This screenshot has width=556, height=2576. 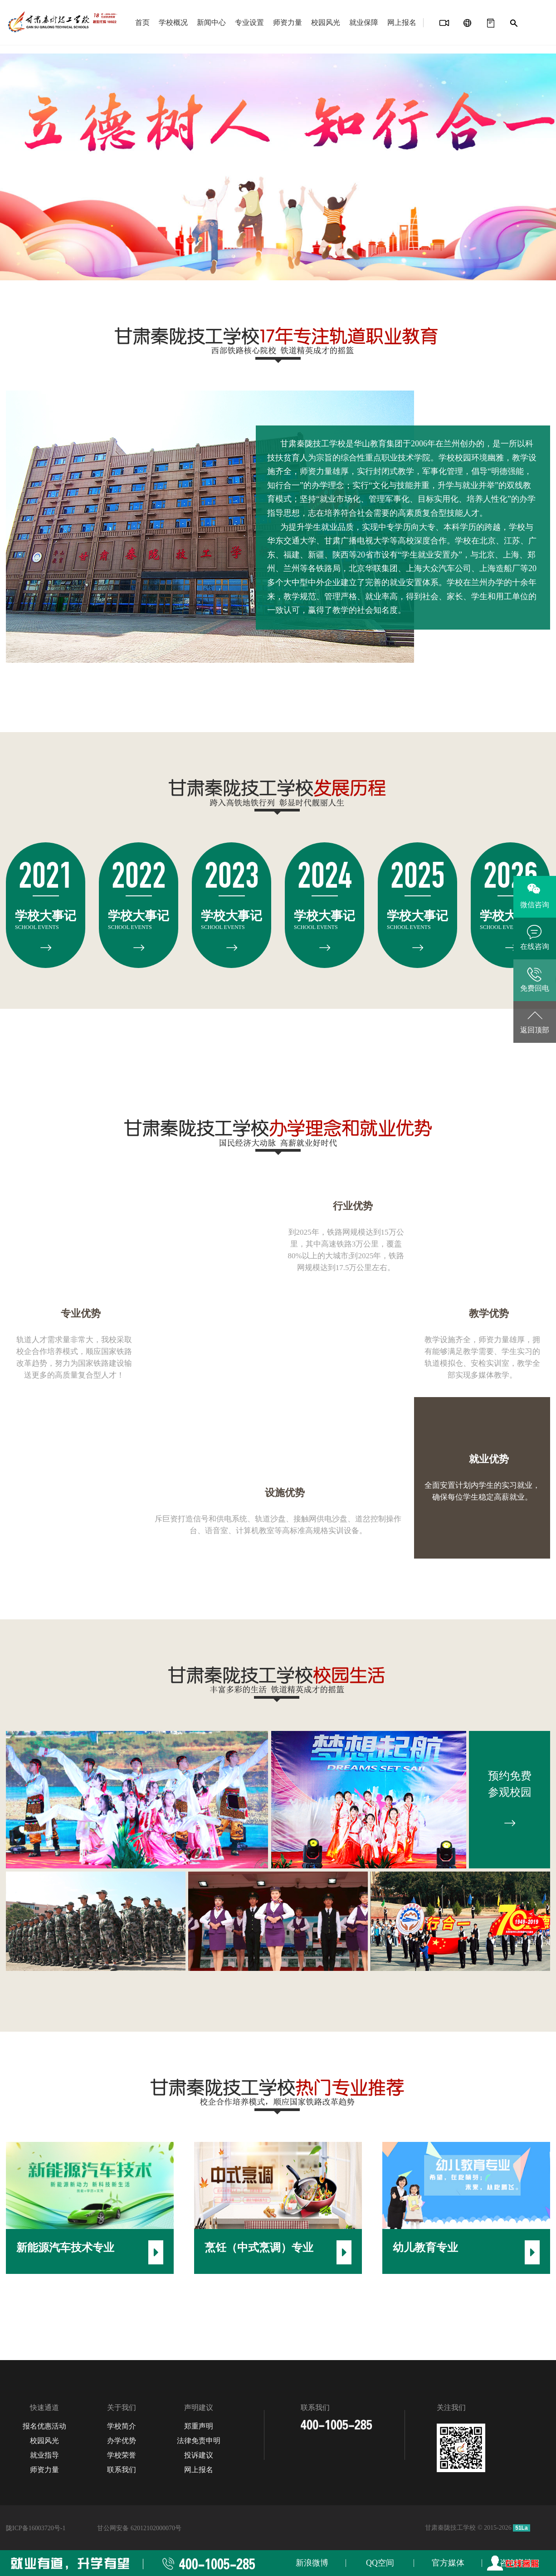 I want to click on 学校概况, so click(x=173, y=22).